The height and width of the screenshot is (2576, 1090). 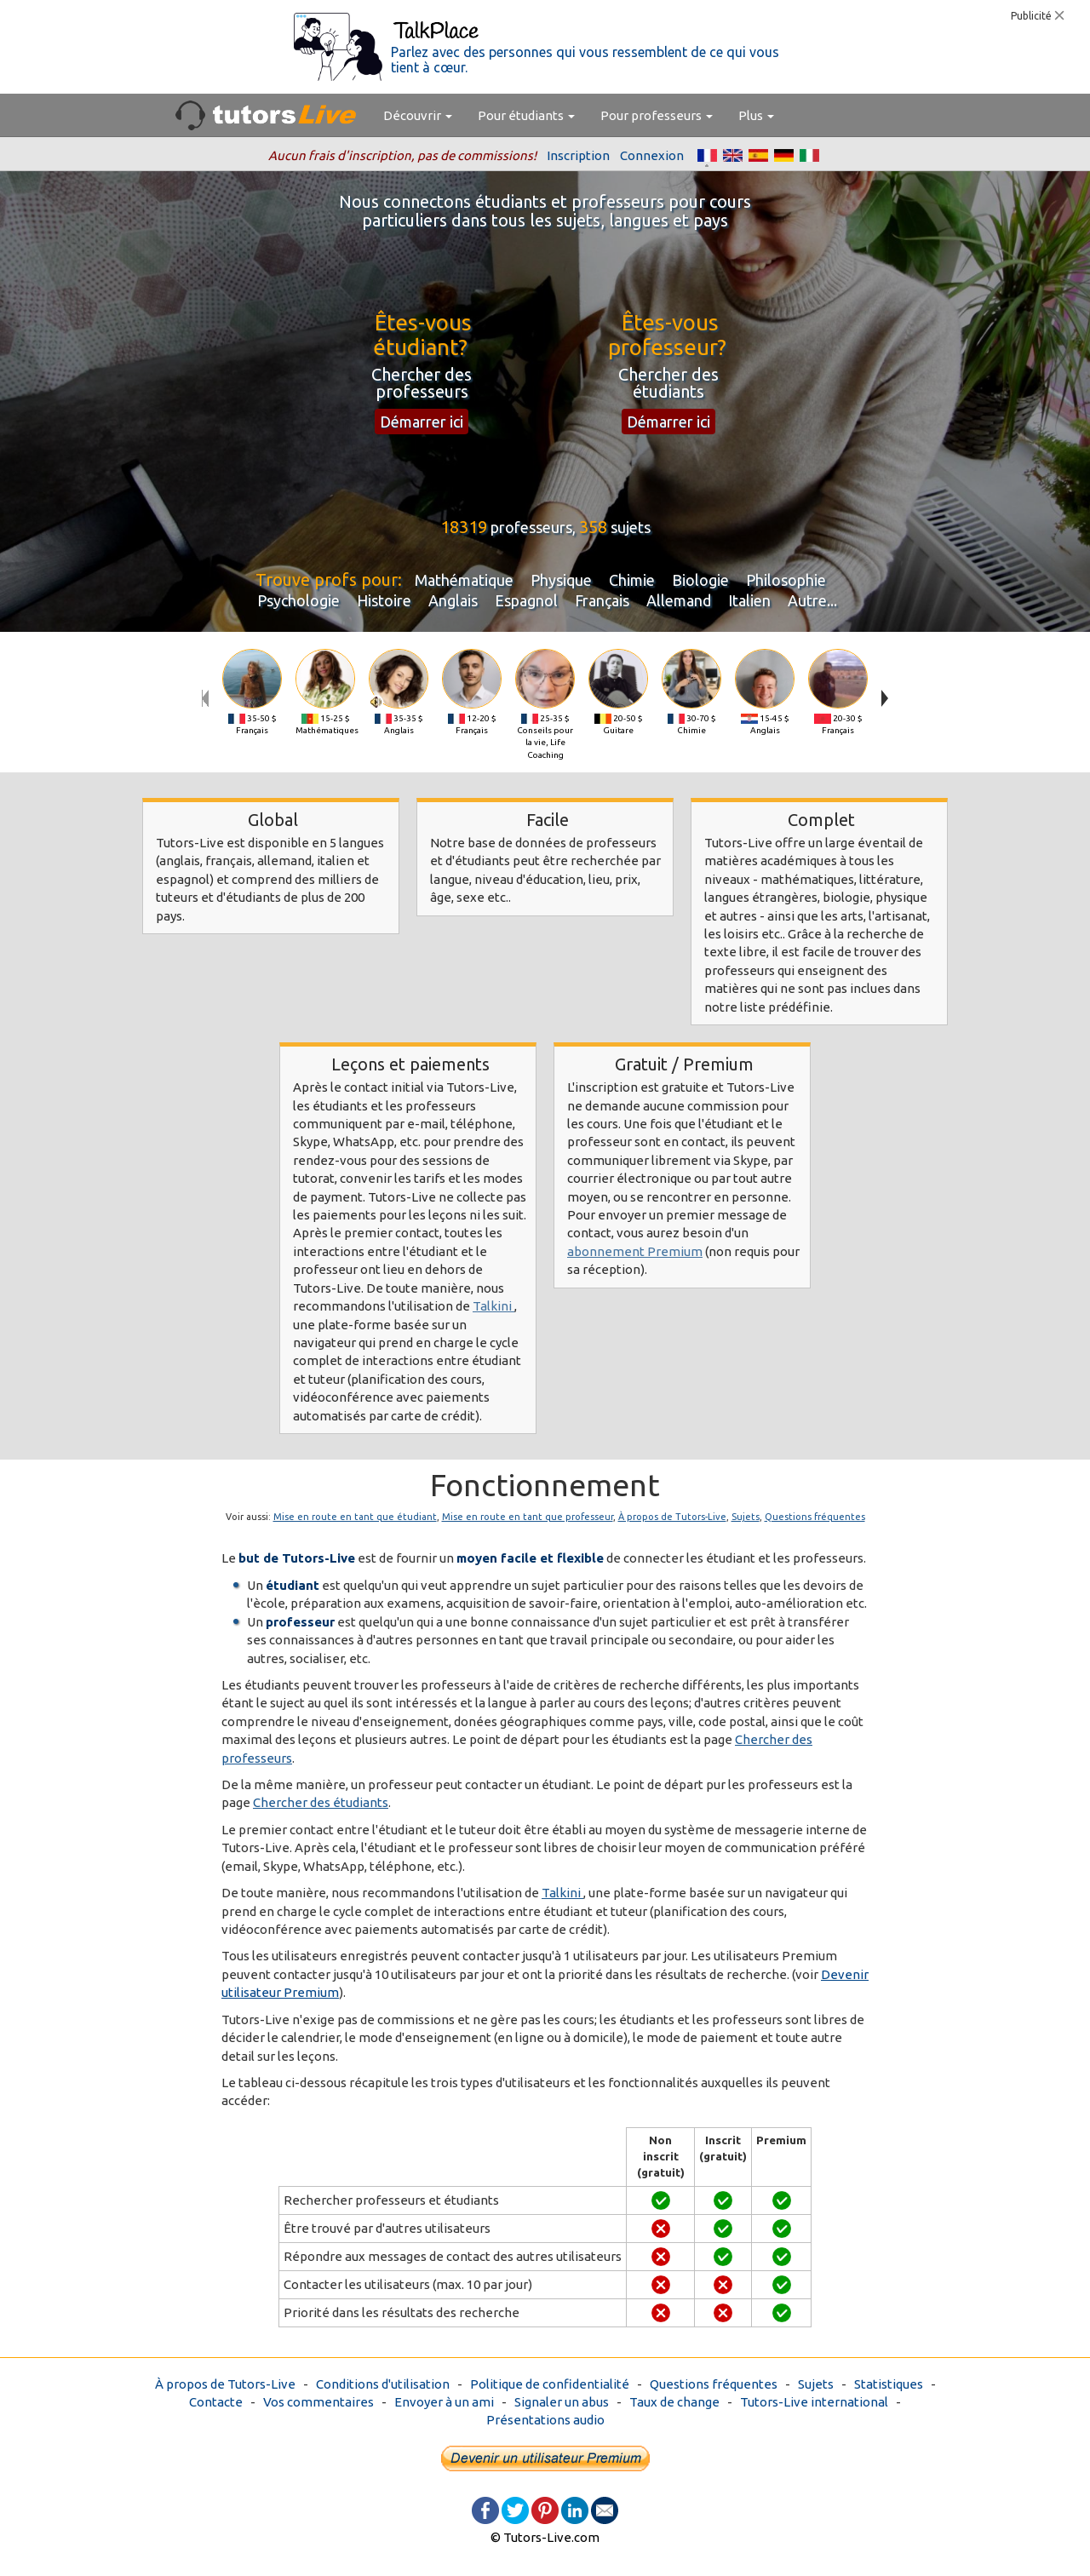 I want to click on Espagnol, so click(x=526, y=600).